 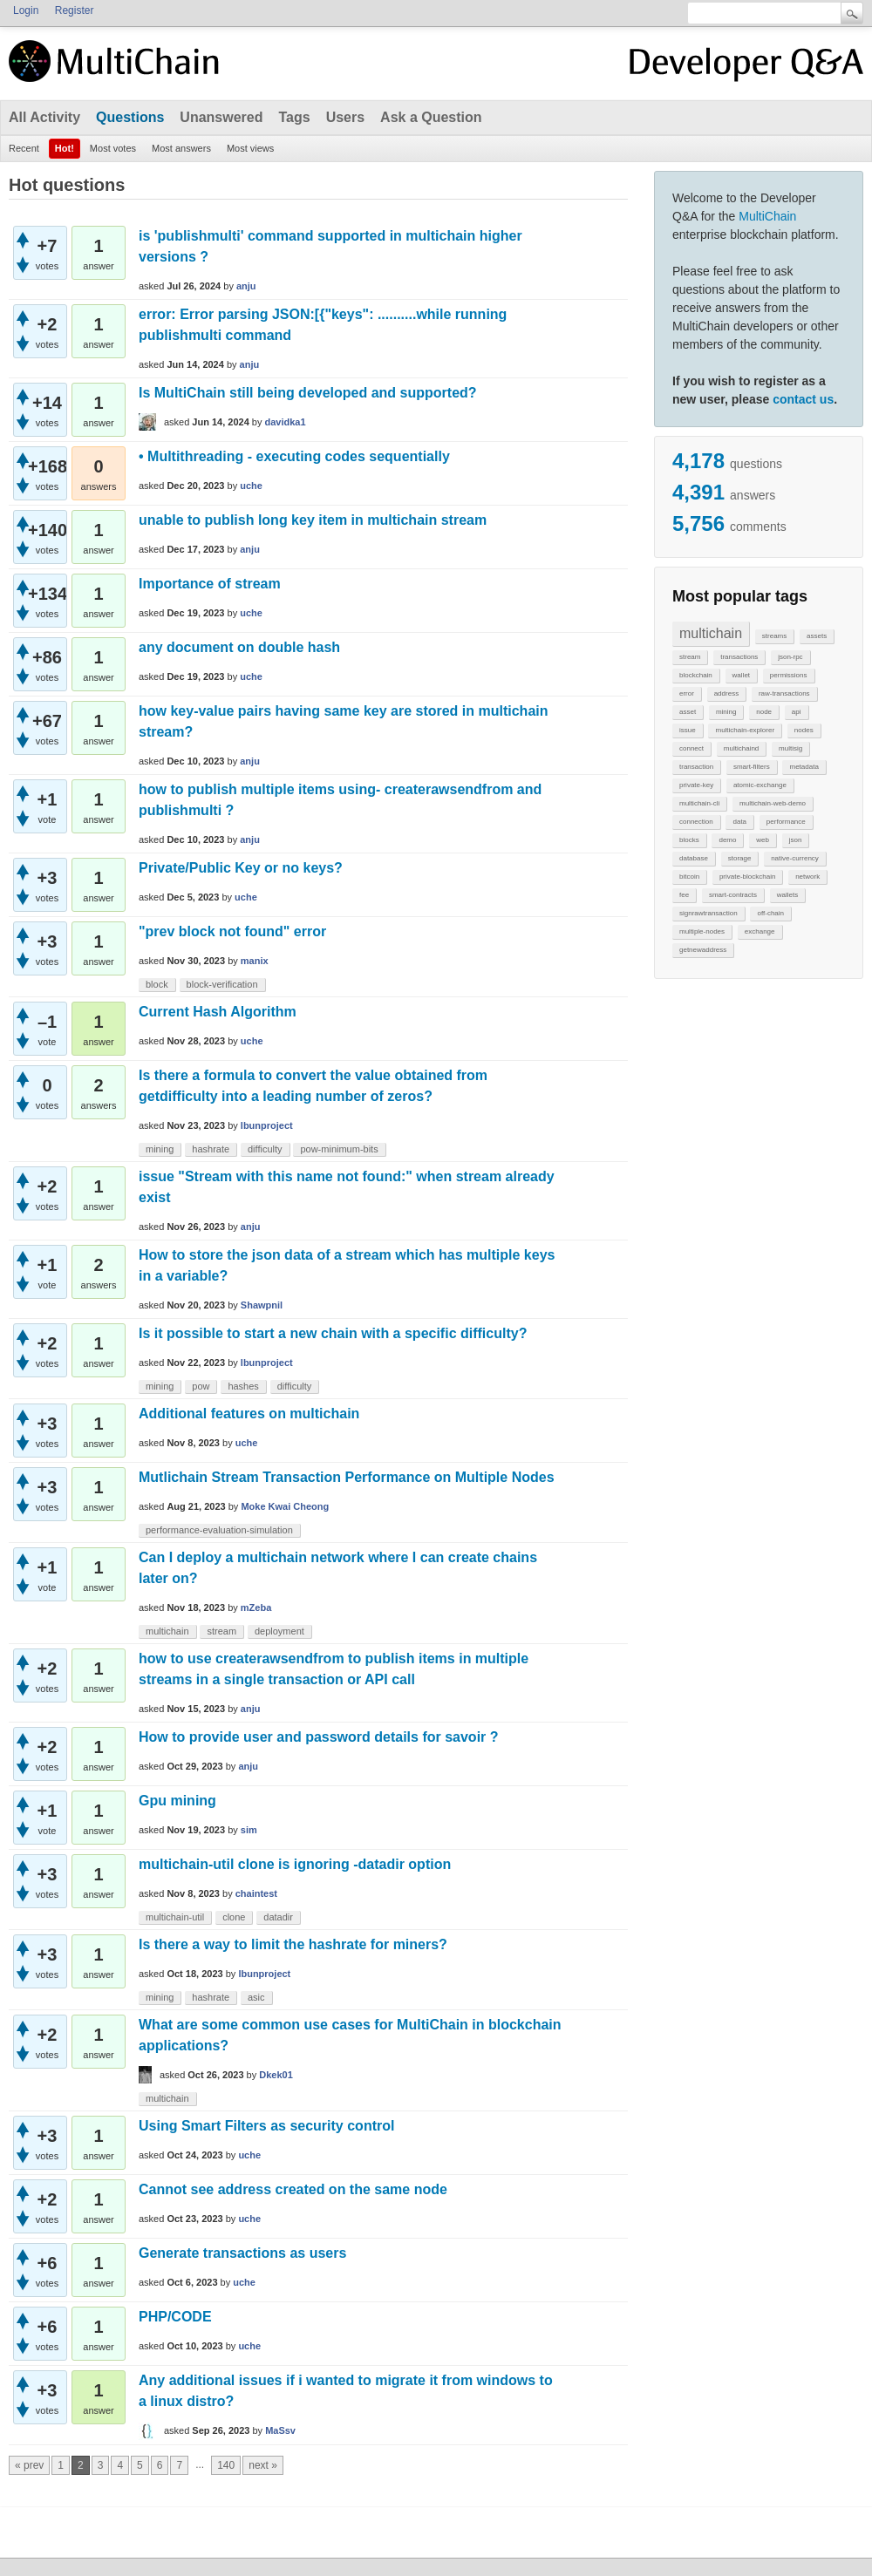 I want to click on asic, so click(x=256, y=1997).